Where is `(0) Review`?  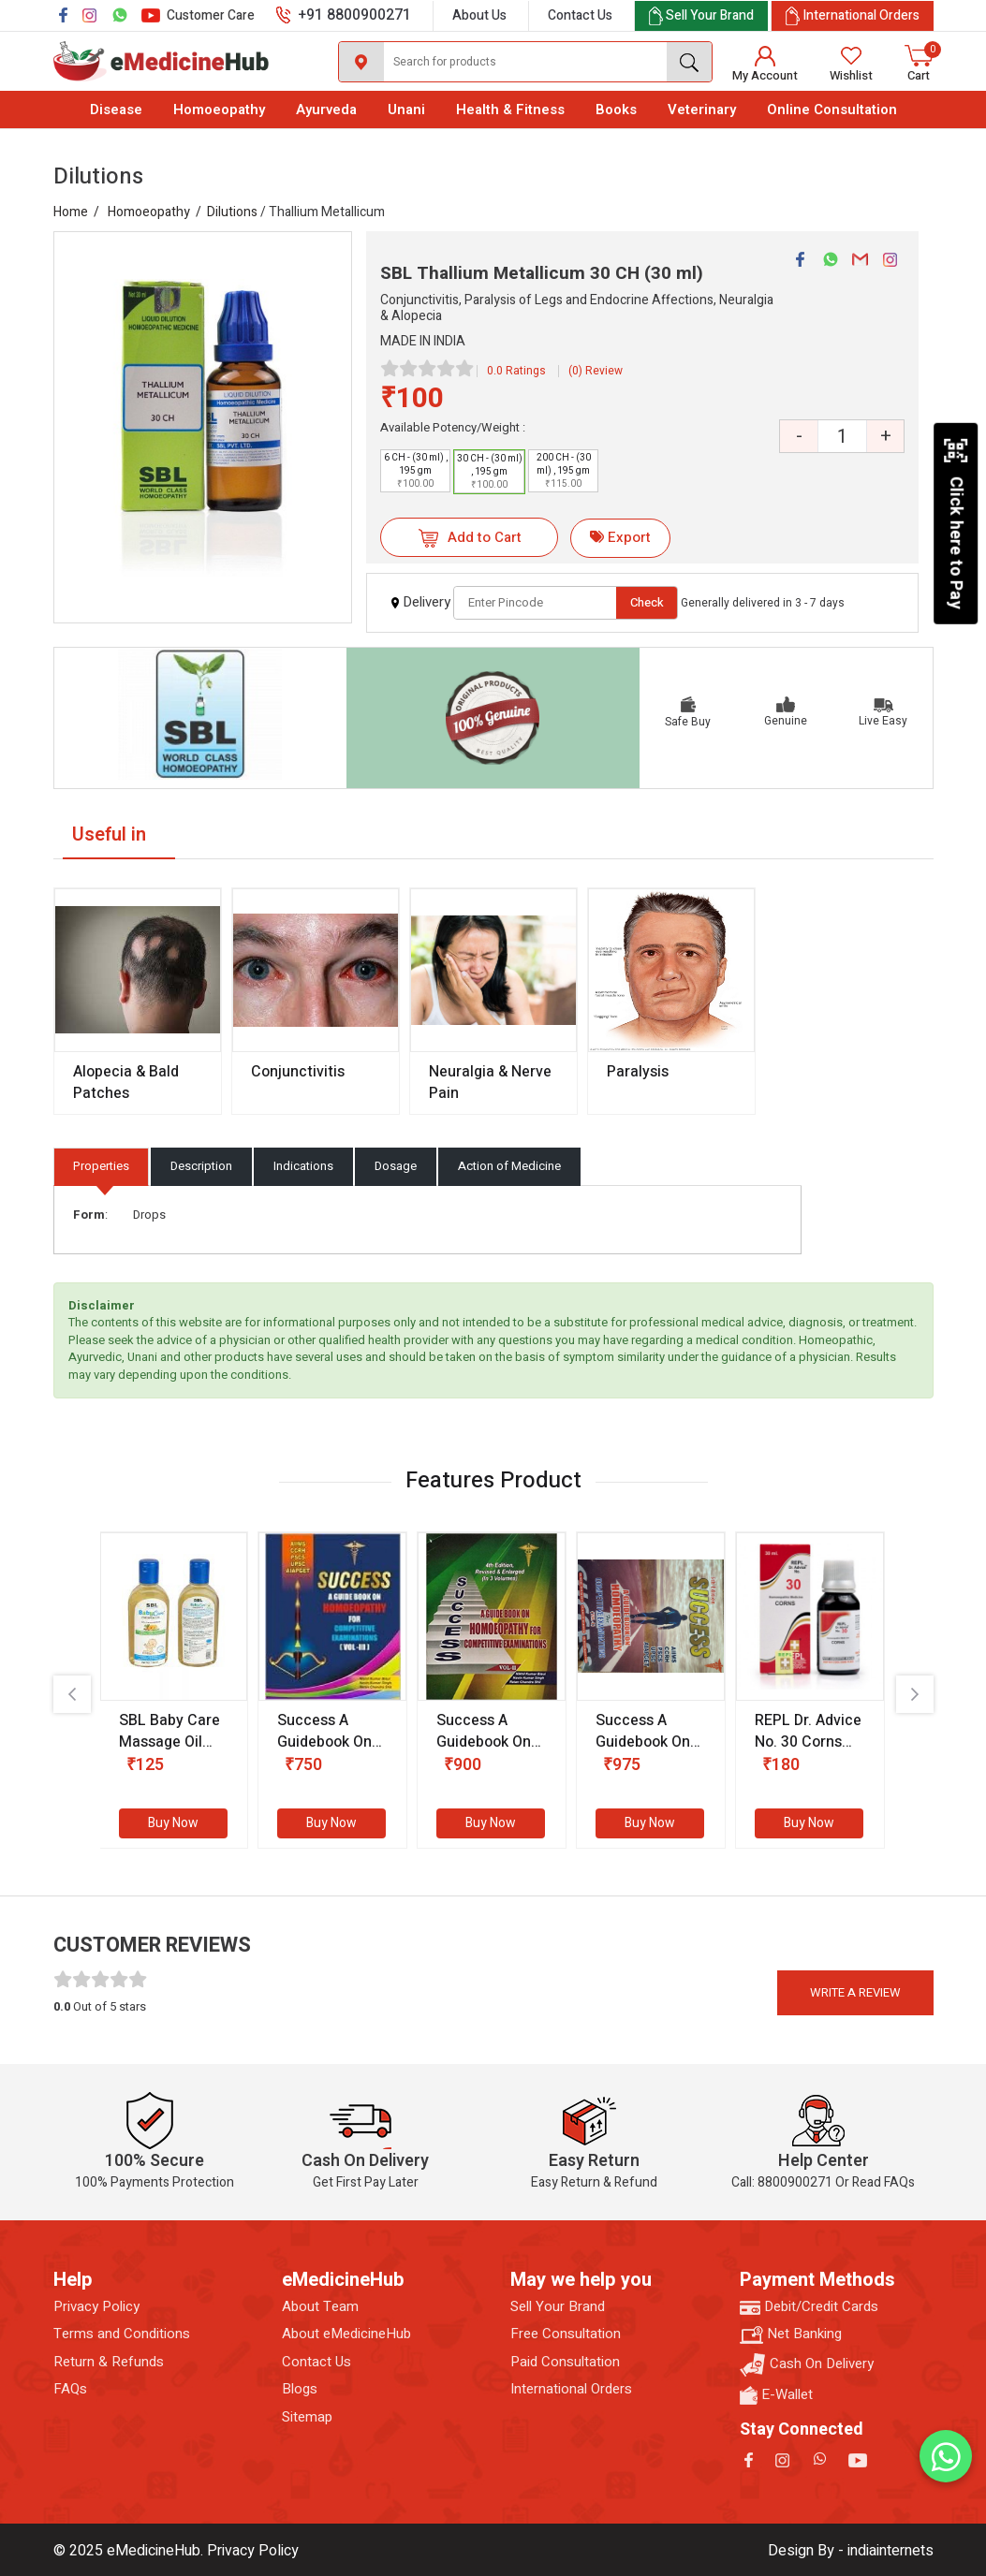 (0) Review is located at coordinates (595, 370).